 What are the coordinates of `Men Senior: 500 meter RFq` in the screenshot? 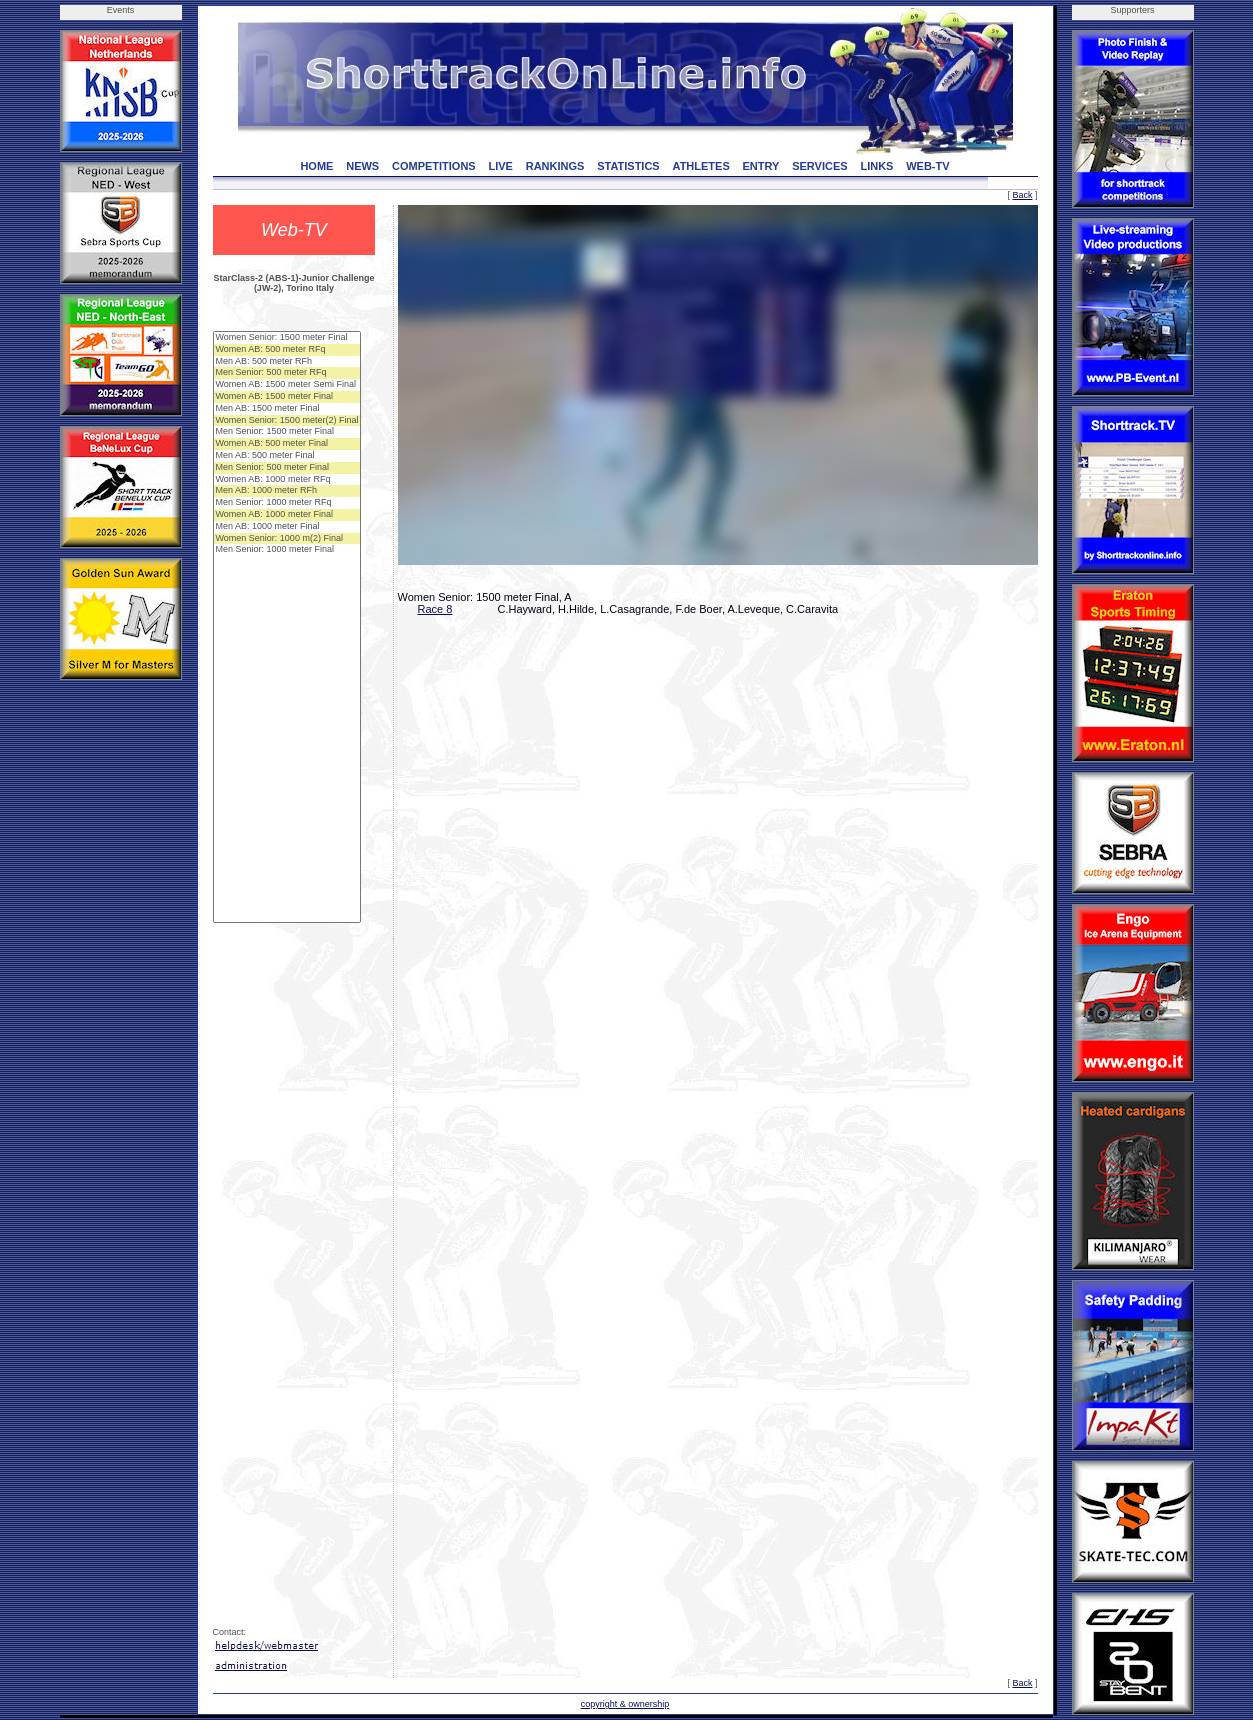 It's located at (287, 373).